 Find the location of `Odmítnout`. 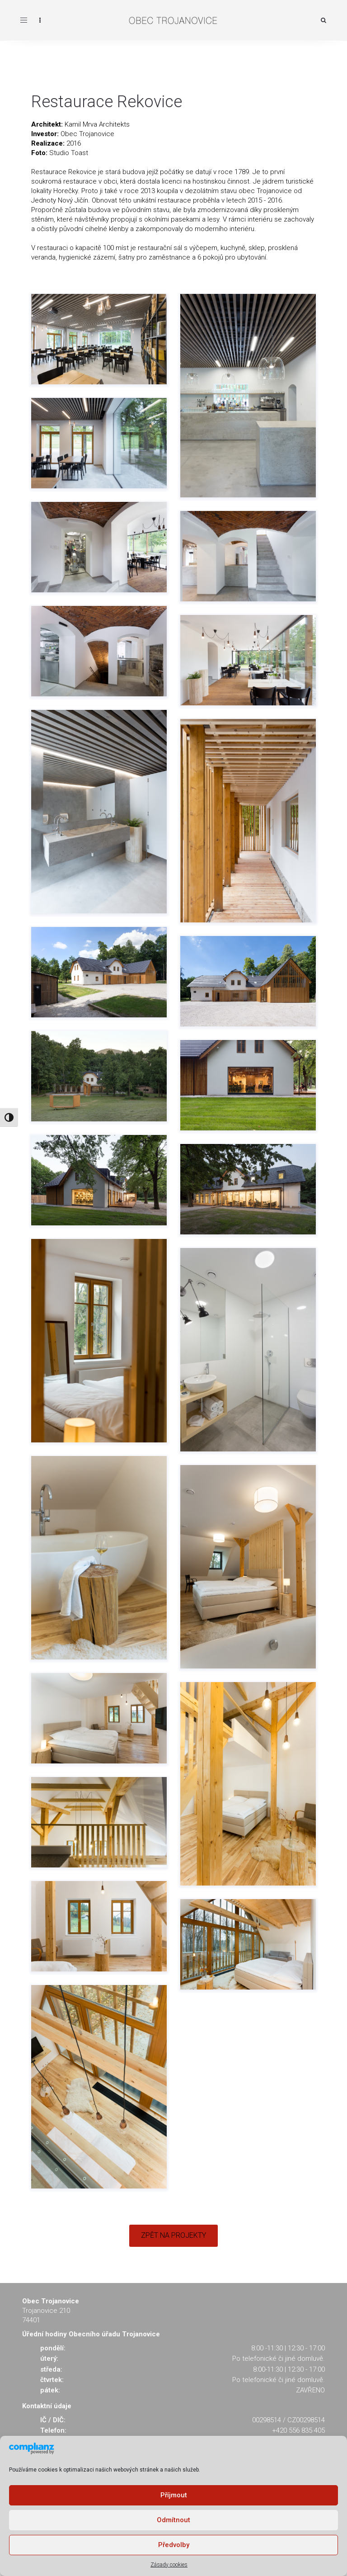

Odmítnout is located at coordinates (173, 2520).